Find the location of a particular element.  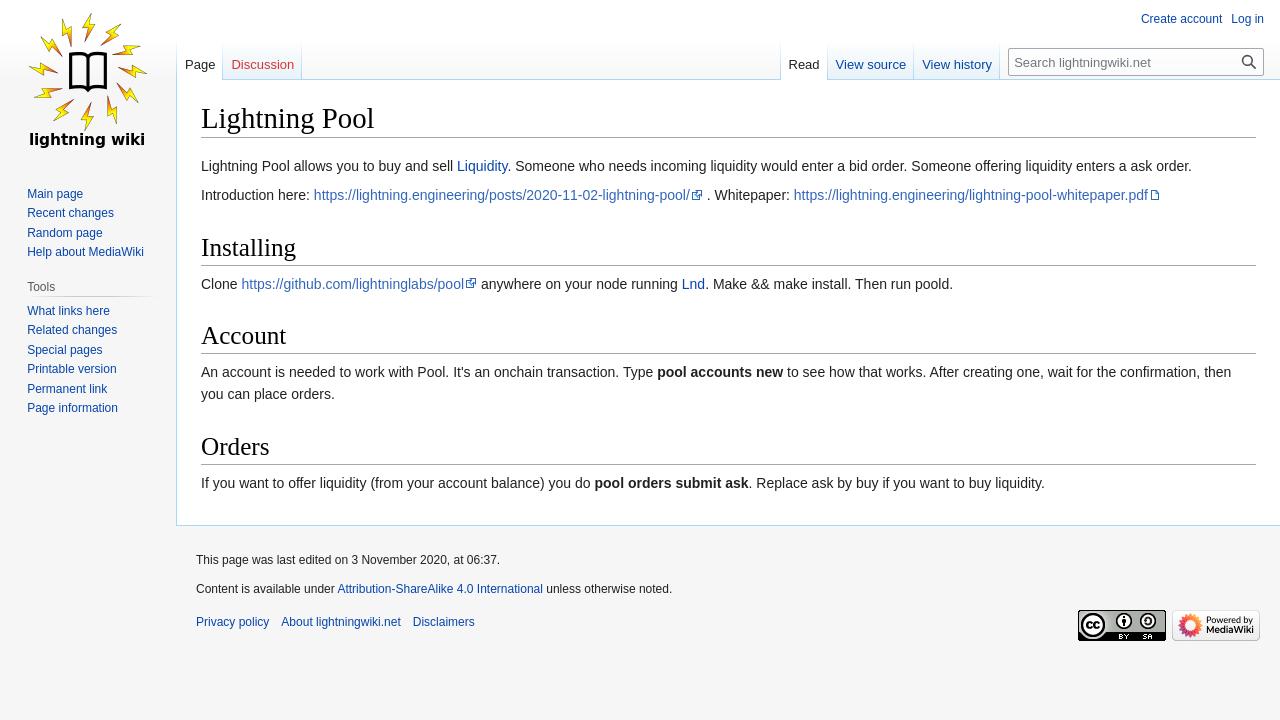

Page is located at coordinates (200, 64).